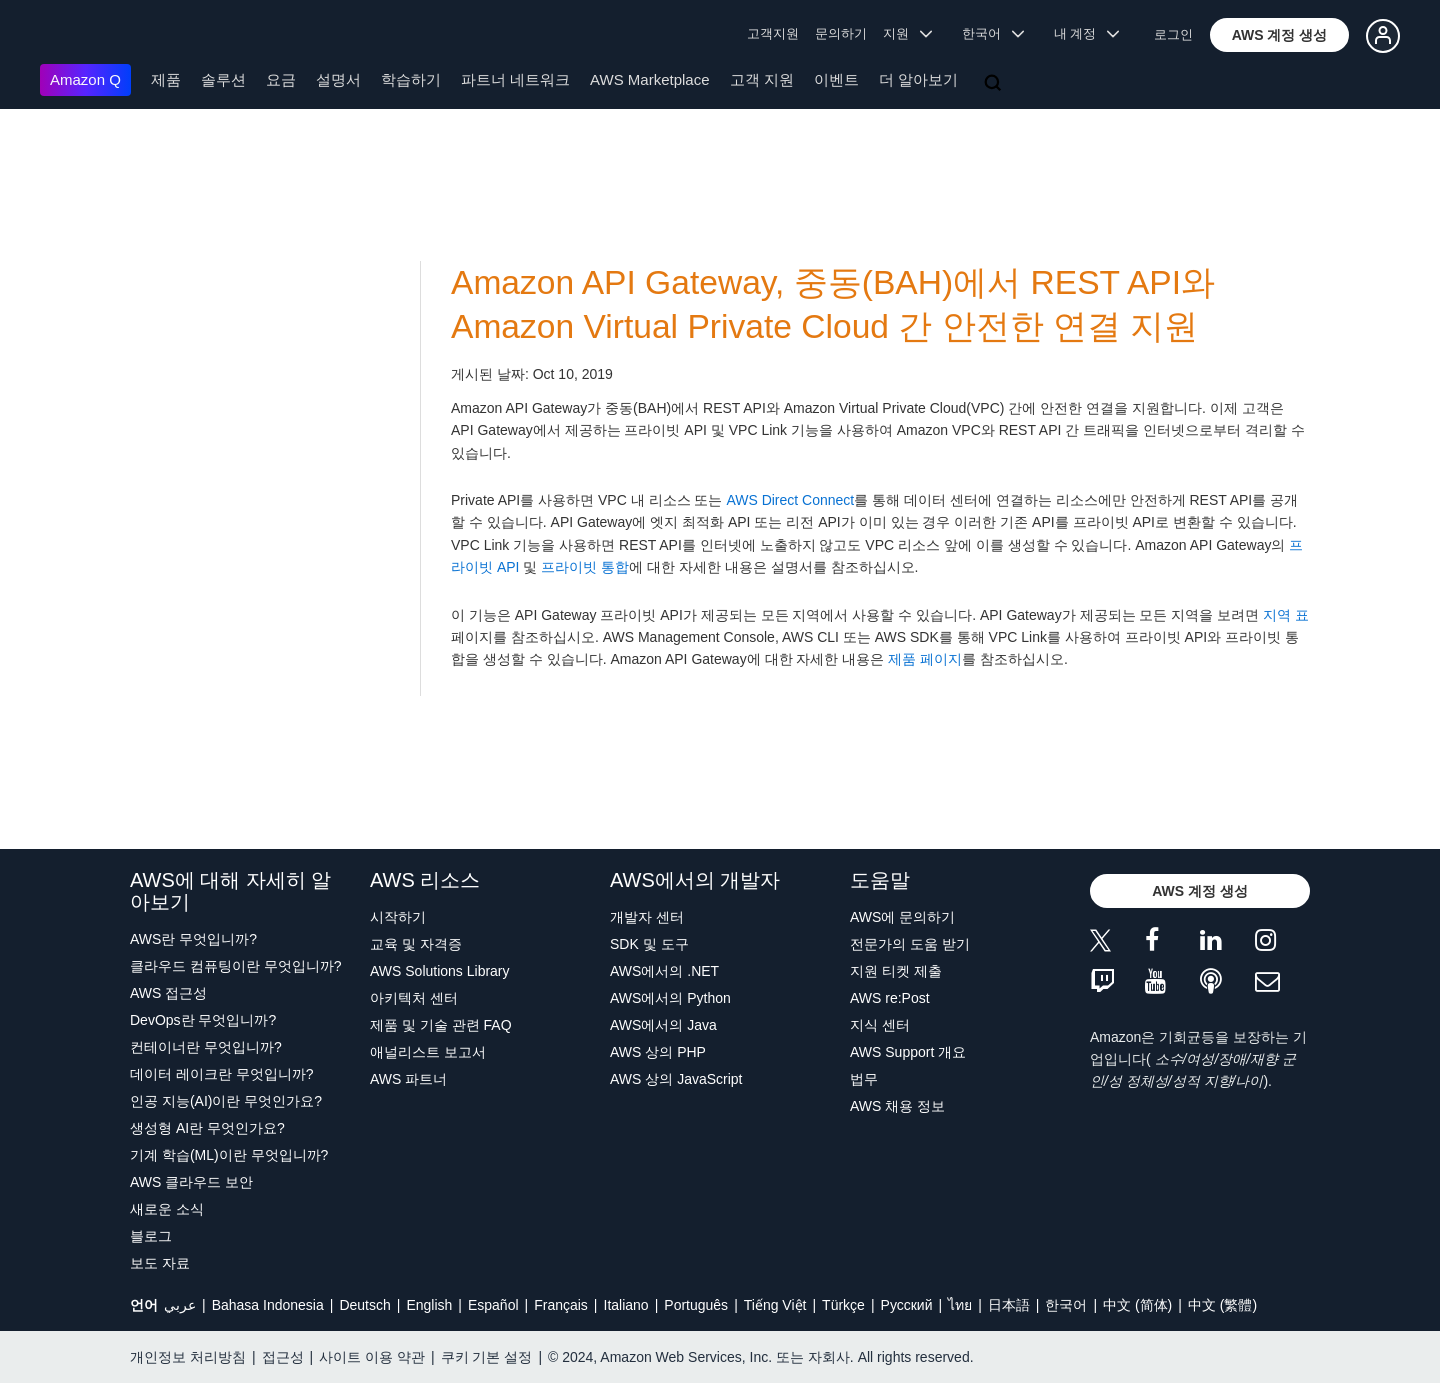 The width and height of the screenshot is (1440, 1383). Describe the element at coordinates (166, 79) in the screenshot. I see `제품` at that location.